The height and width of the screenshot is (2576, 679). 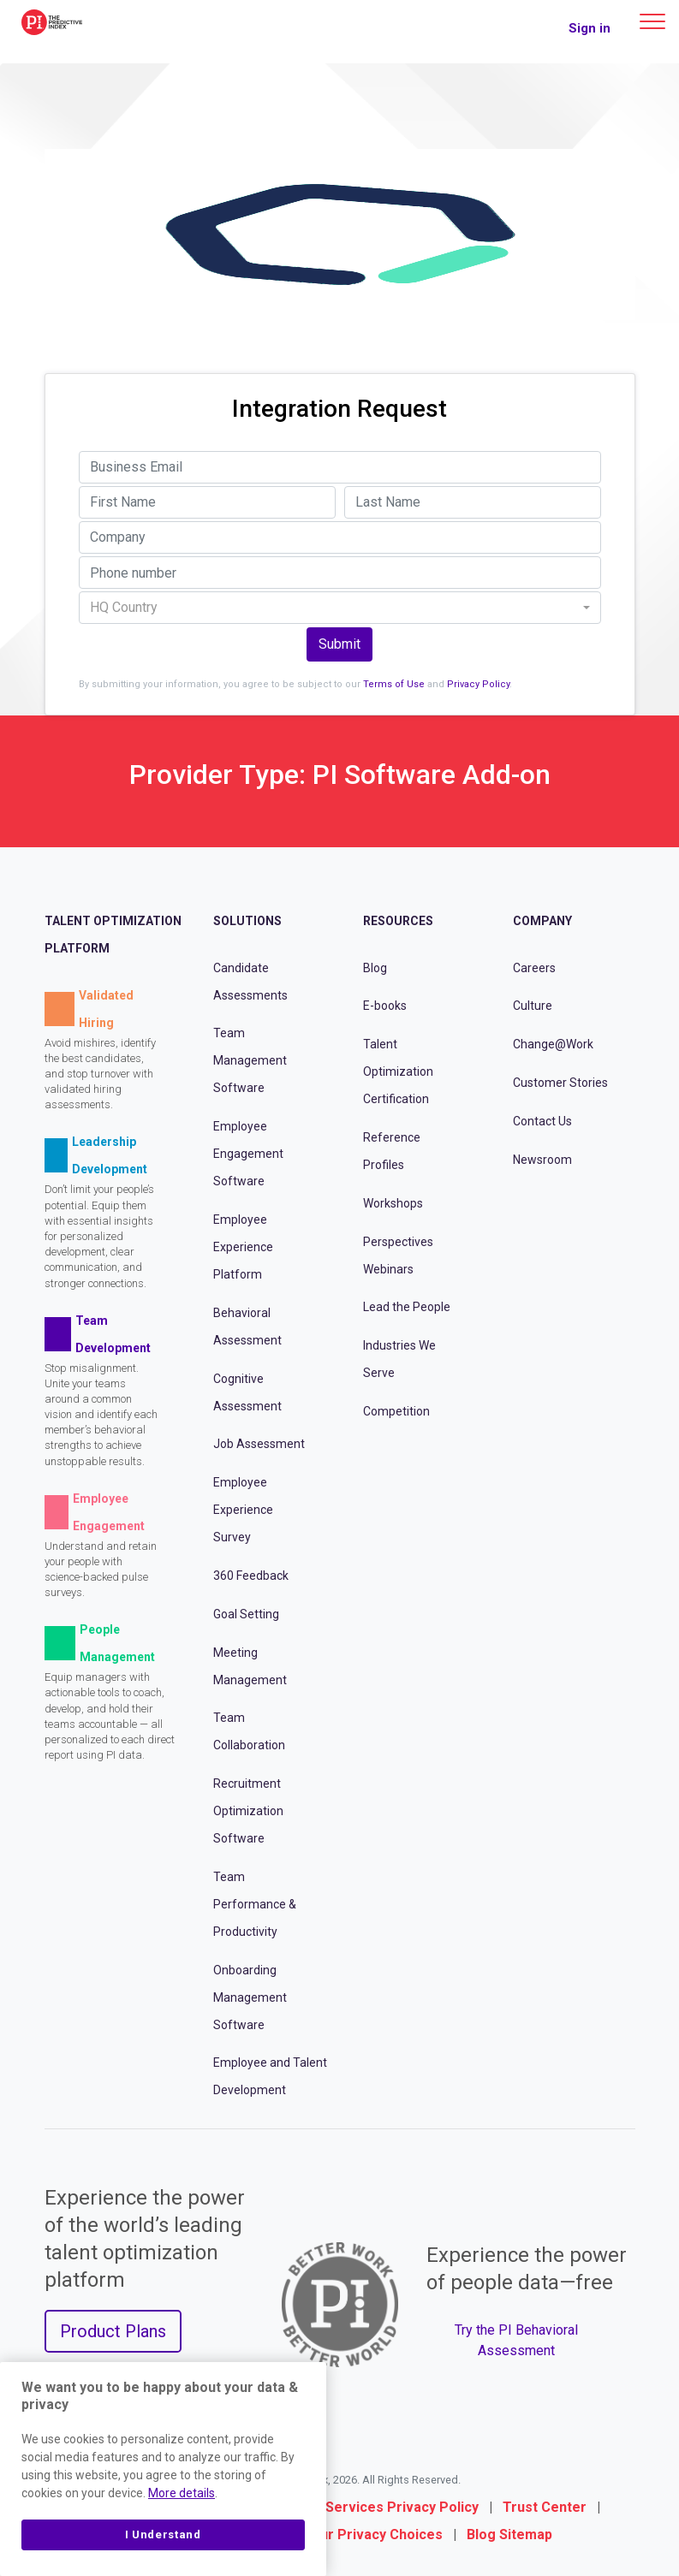 What do you see at coordinates (248, 1811) in the screenshot?
I see `Recruitment Optimization Software` at bounding box center [248, 1811].